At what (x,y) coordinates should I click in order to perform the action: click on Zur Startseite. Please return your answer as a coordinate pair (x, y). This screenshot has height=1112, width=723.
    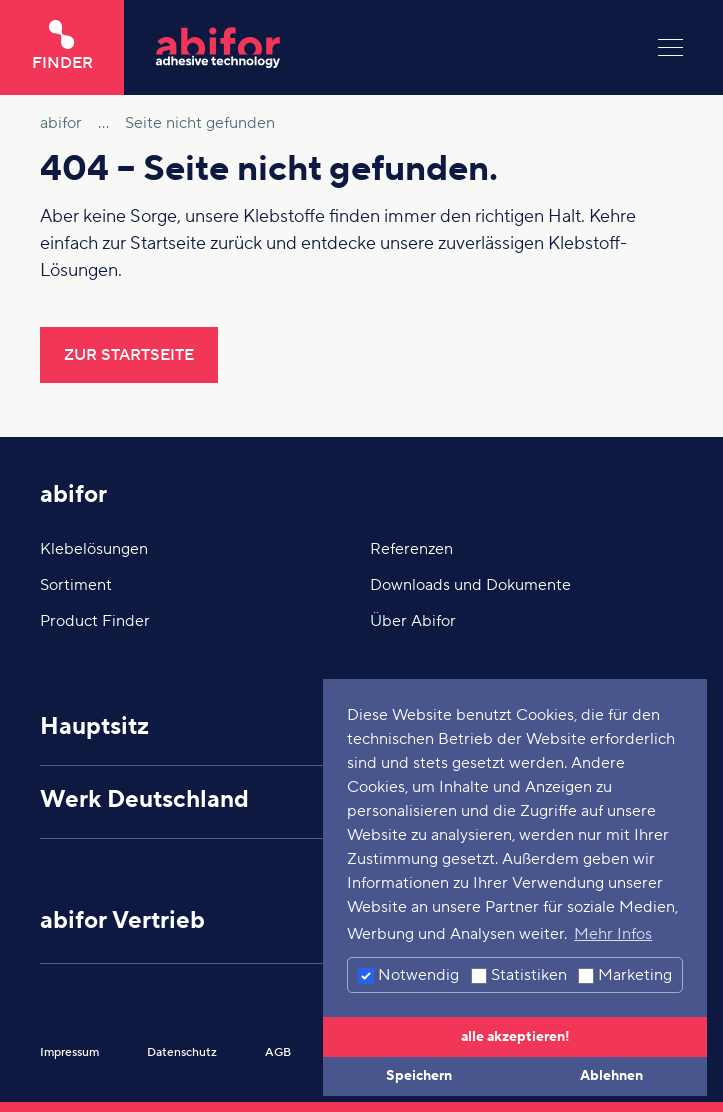
    Looking at the image, I should click on (129, 355).